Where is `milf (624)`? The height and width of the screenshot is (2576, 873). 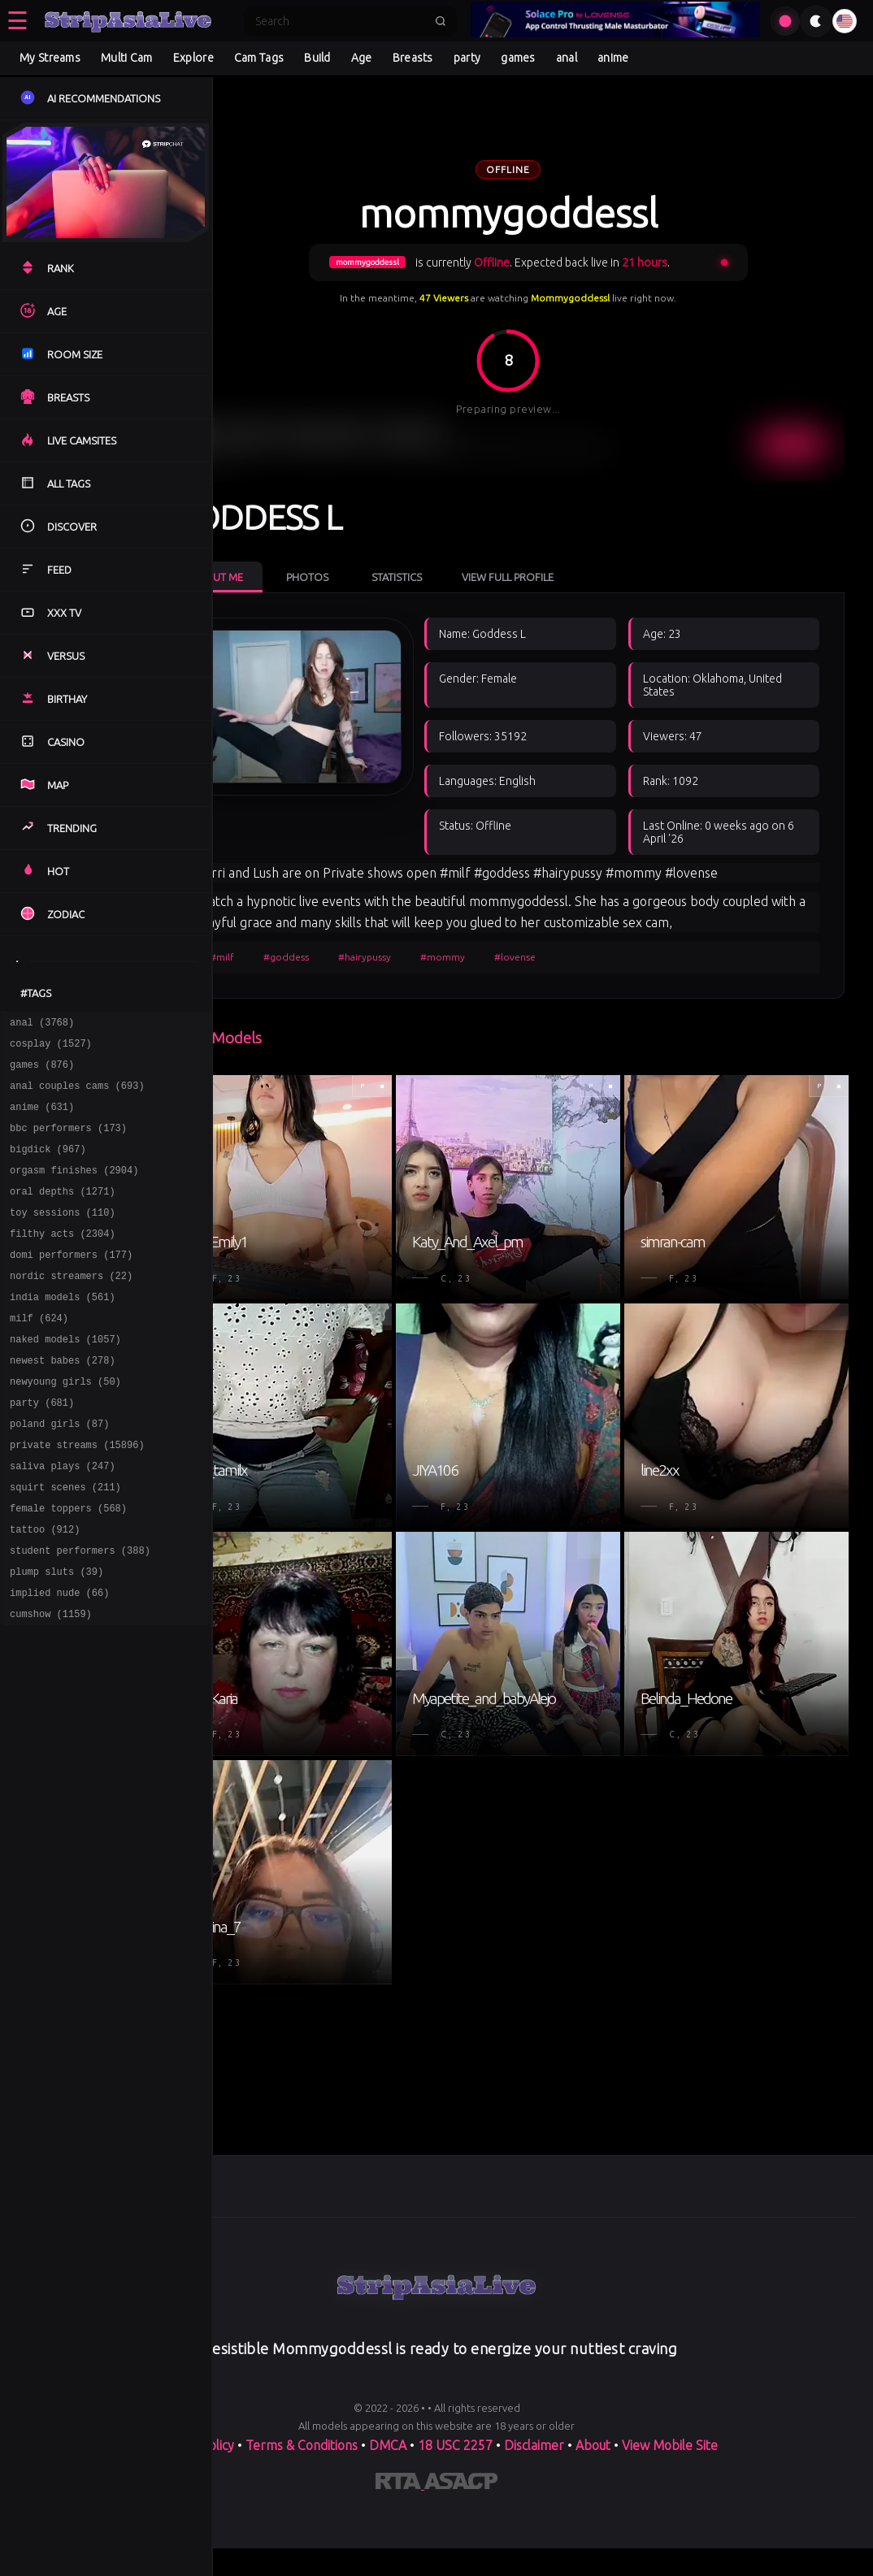 milf (624) is located at coordinates (39, 1354).